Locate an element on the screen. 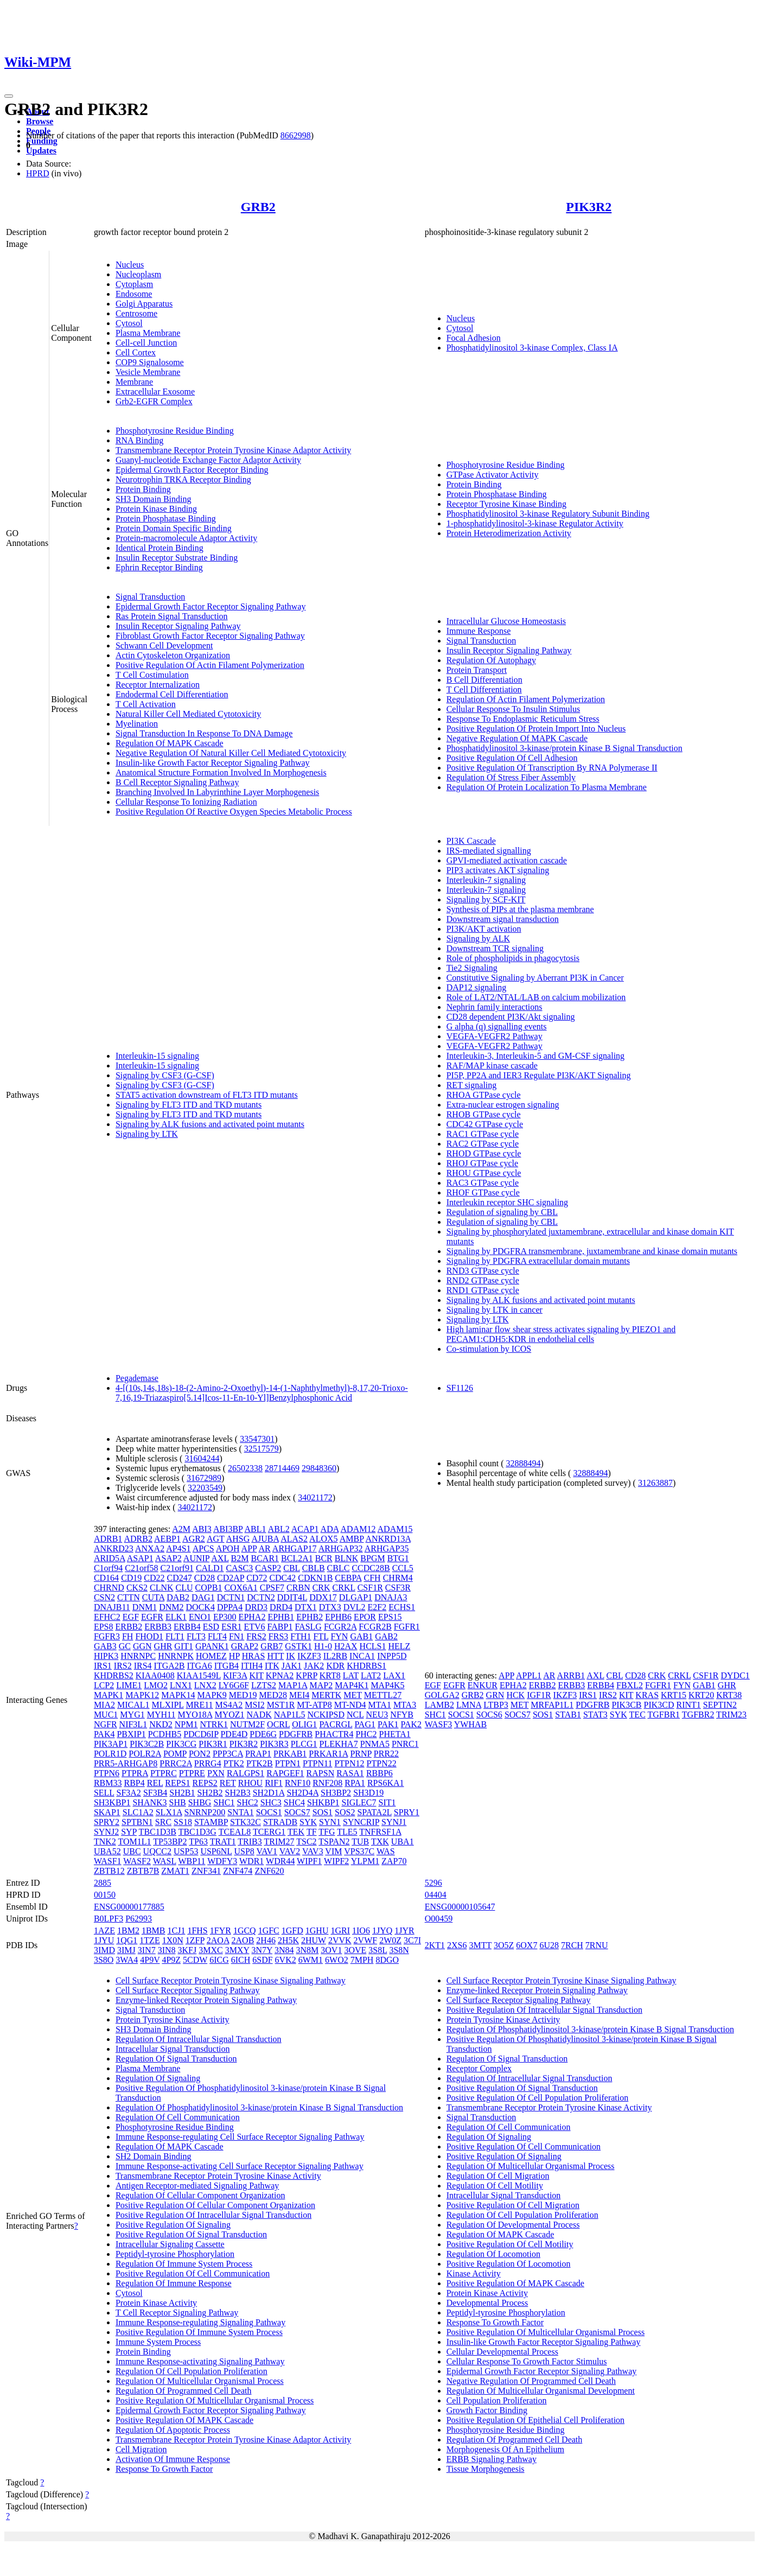  AGT is located at coordinates (216, 1538).